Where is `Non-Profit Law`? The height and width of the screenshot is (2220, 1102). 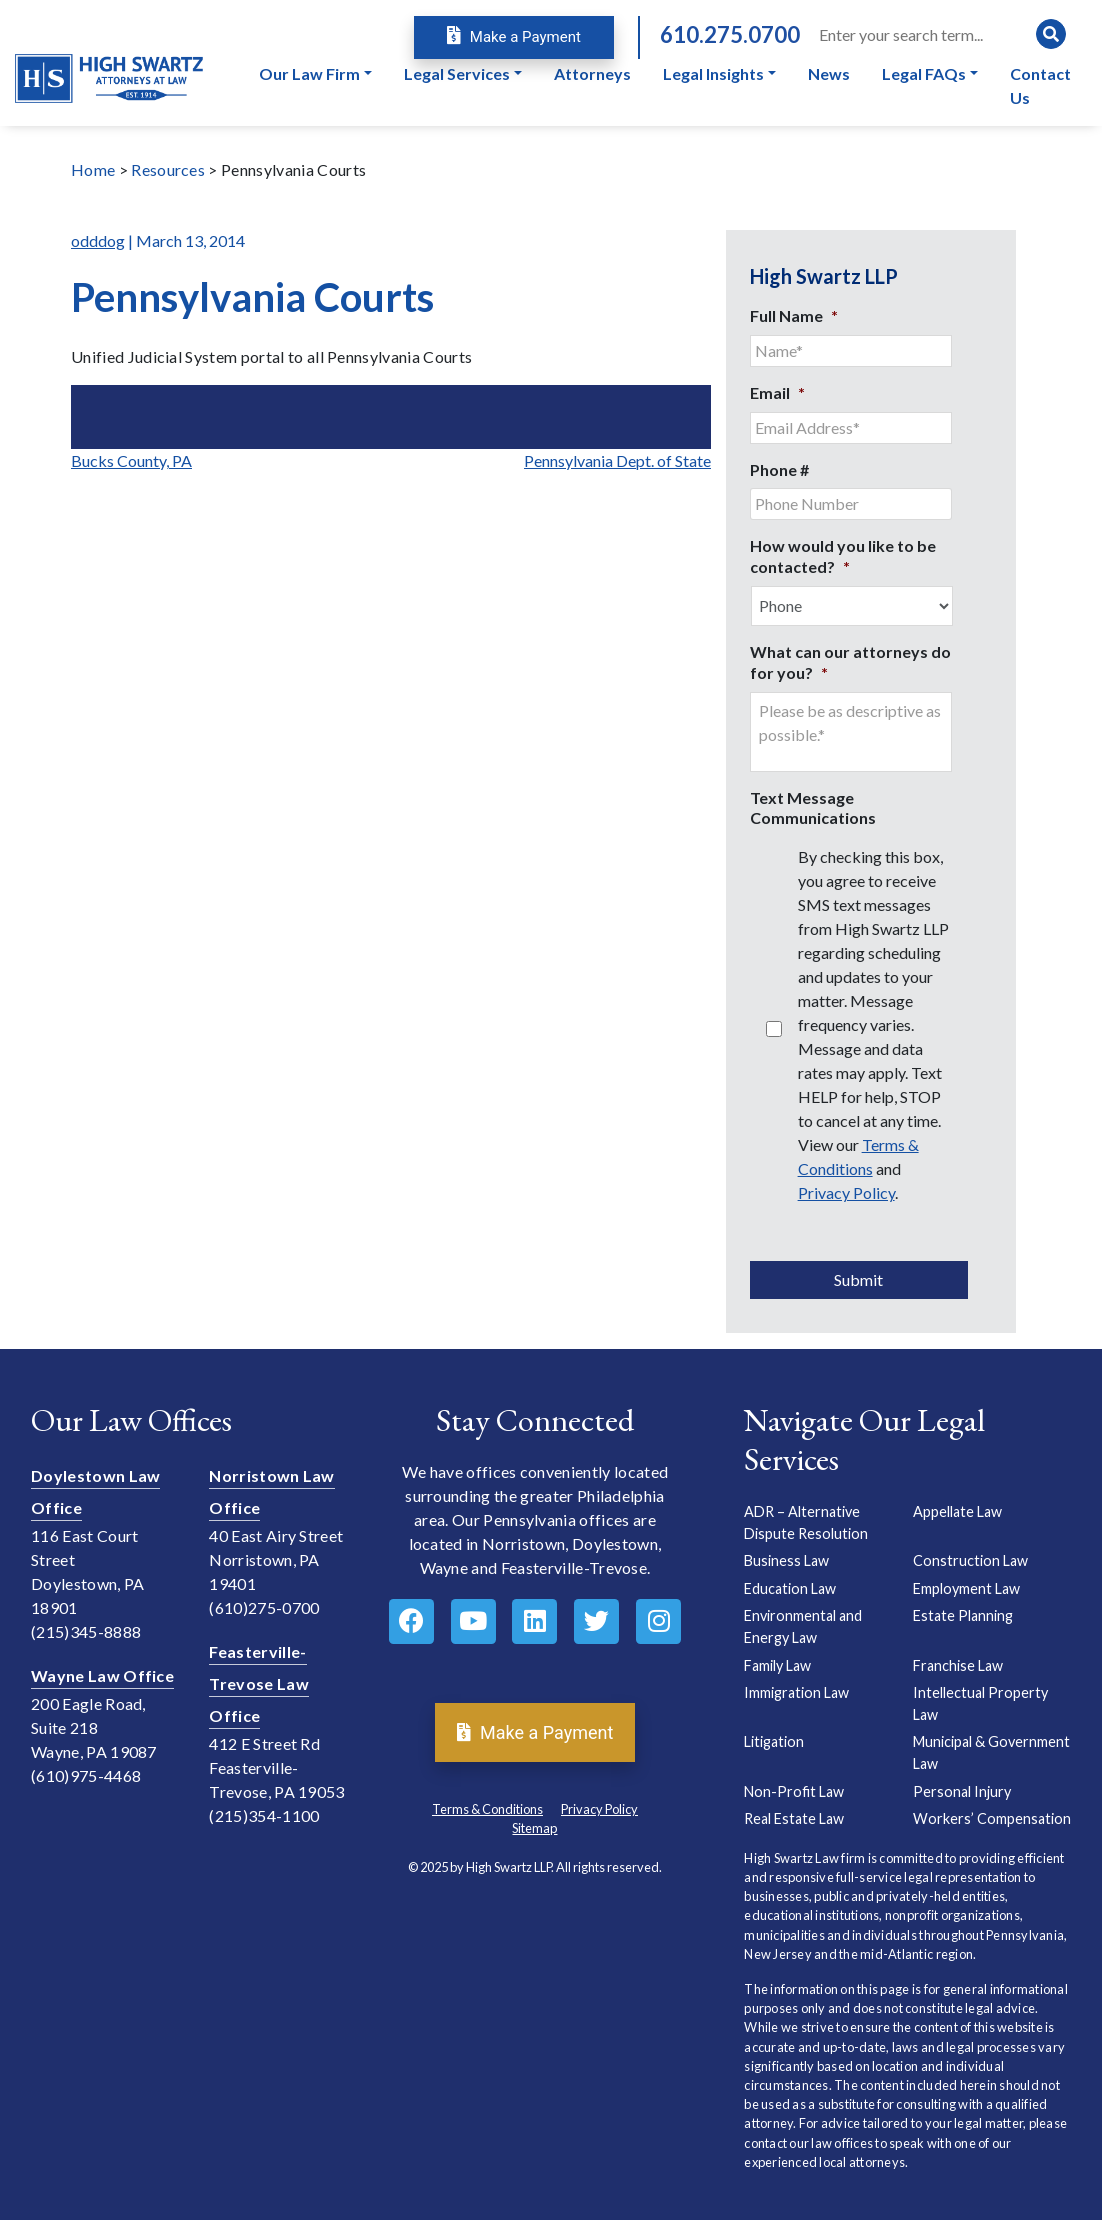
Non-Profit Law is located at coordinates (794, 1791).